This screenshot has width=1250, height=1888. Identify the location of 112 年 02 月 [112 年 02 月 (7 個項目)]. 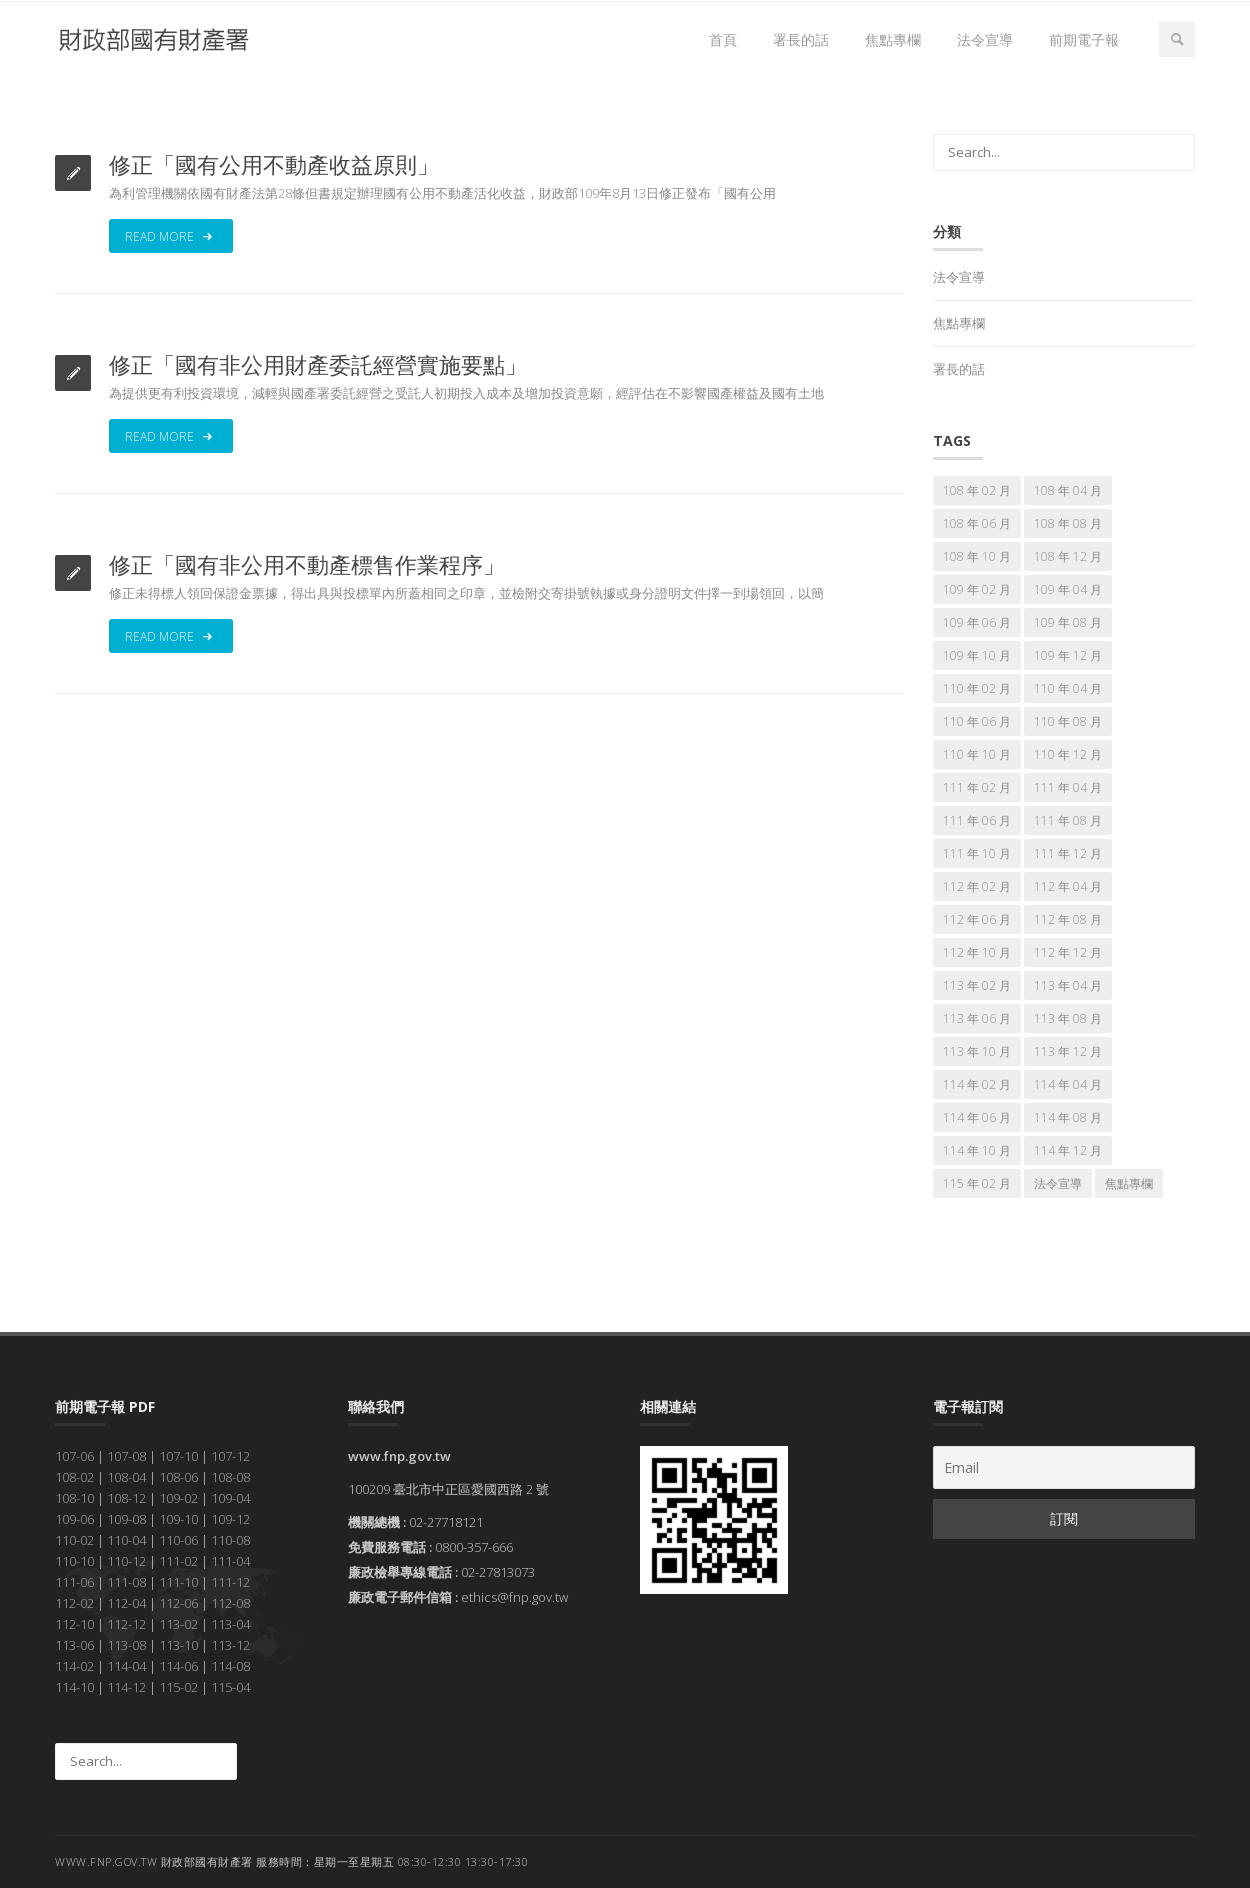
(977, 886).